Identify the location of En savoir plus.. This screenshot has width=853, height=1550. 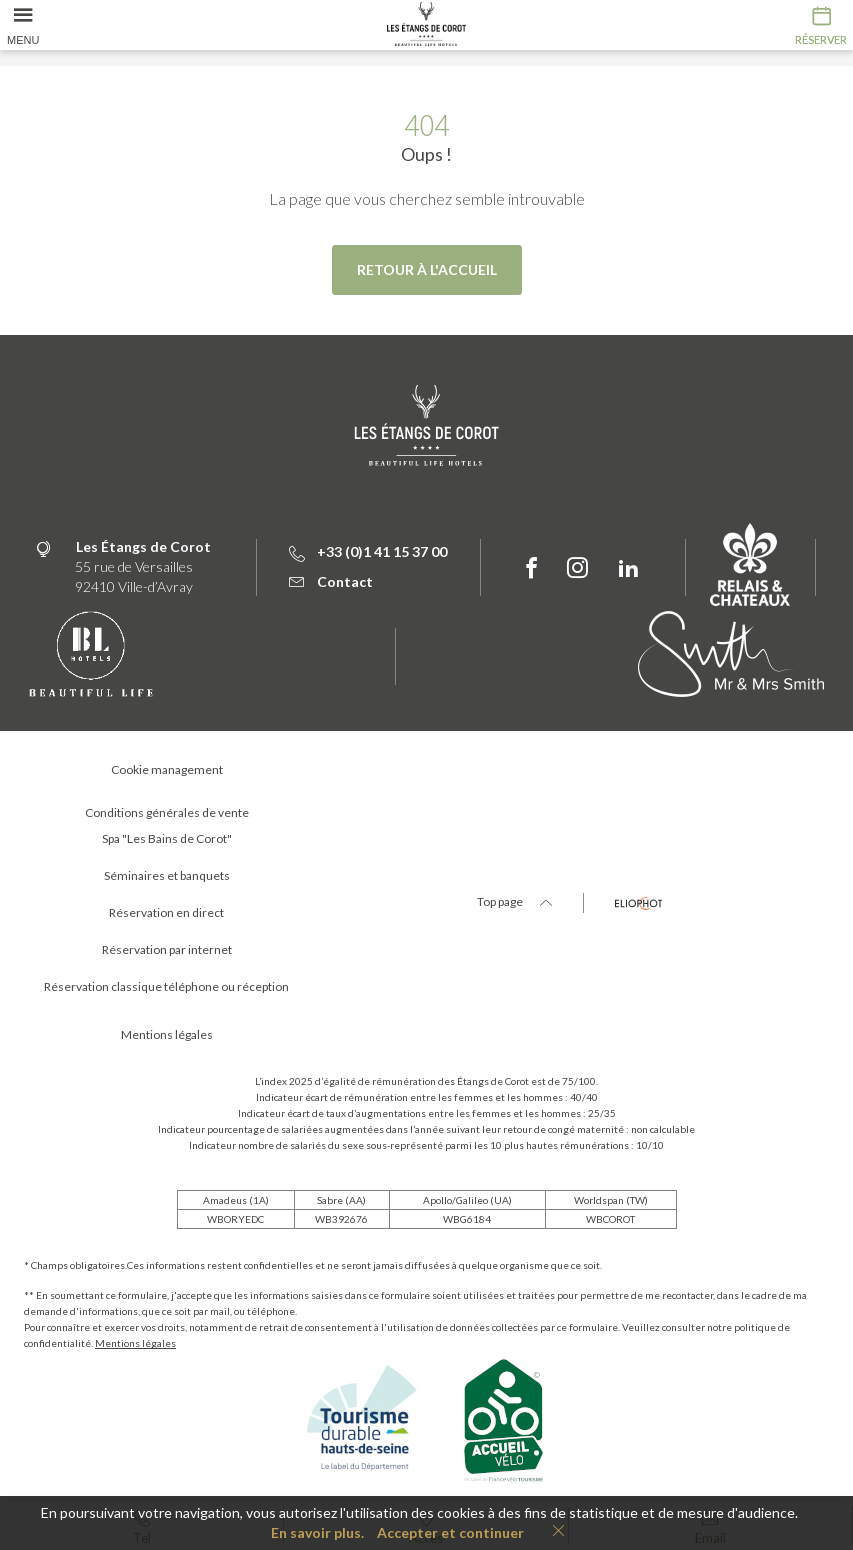
(317, 1532).